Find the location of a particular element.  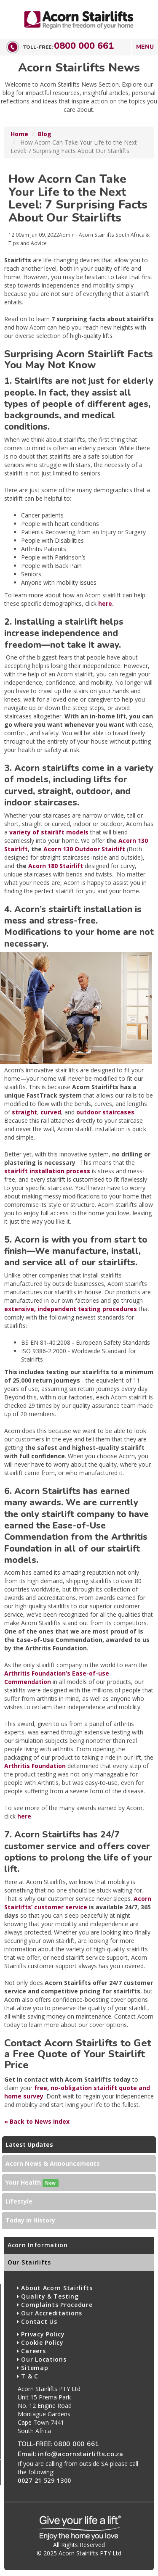

stairlift installation process is located at coordinates (47, 1171).